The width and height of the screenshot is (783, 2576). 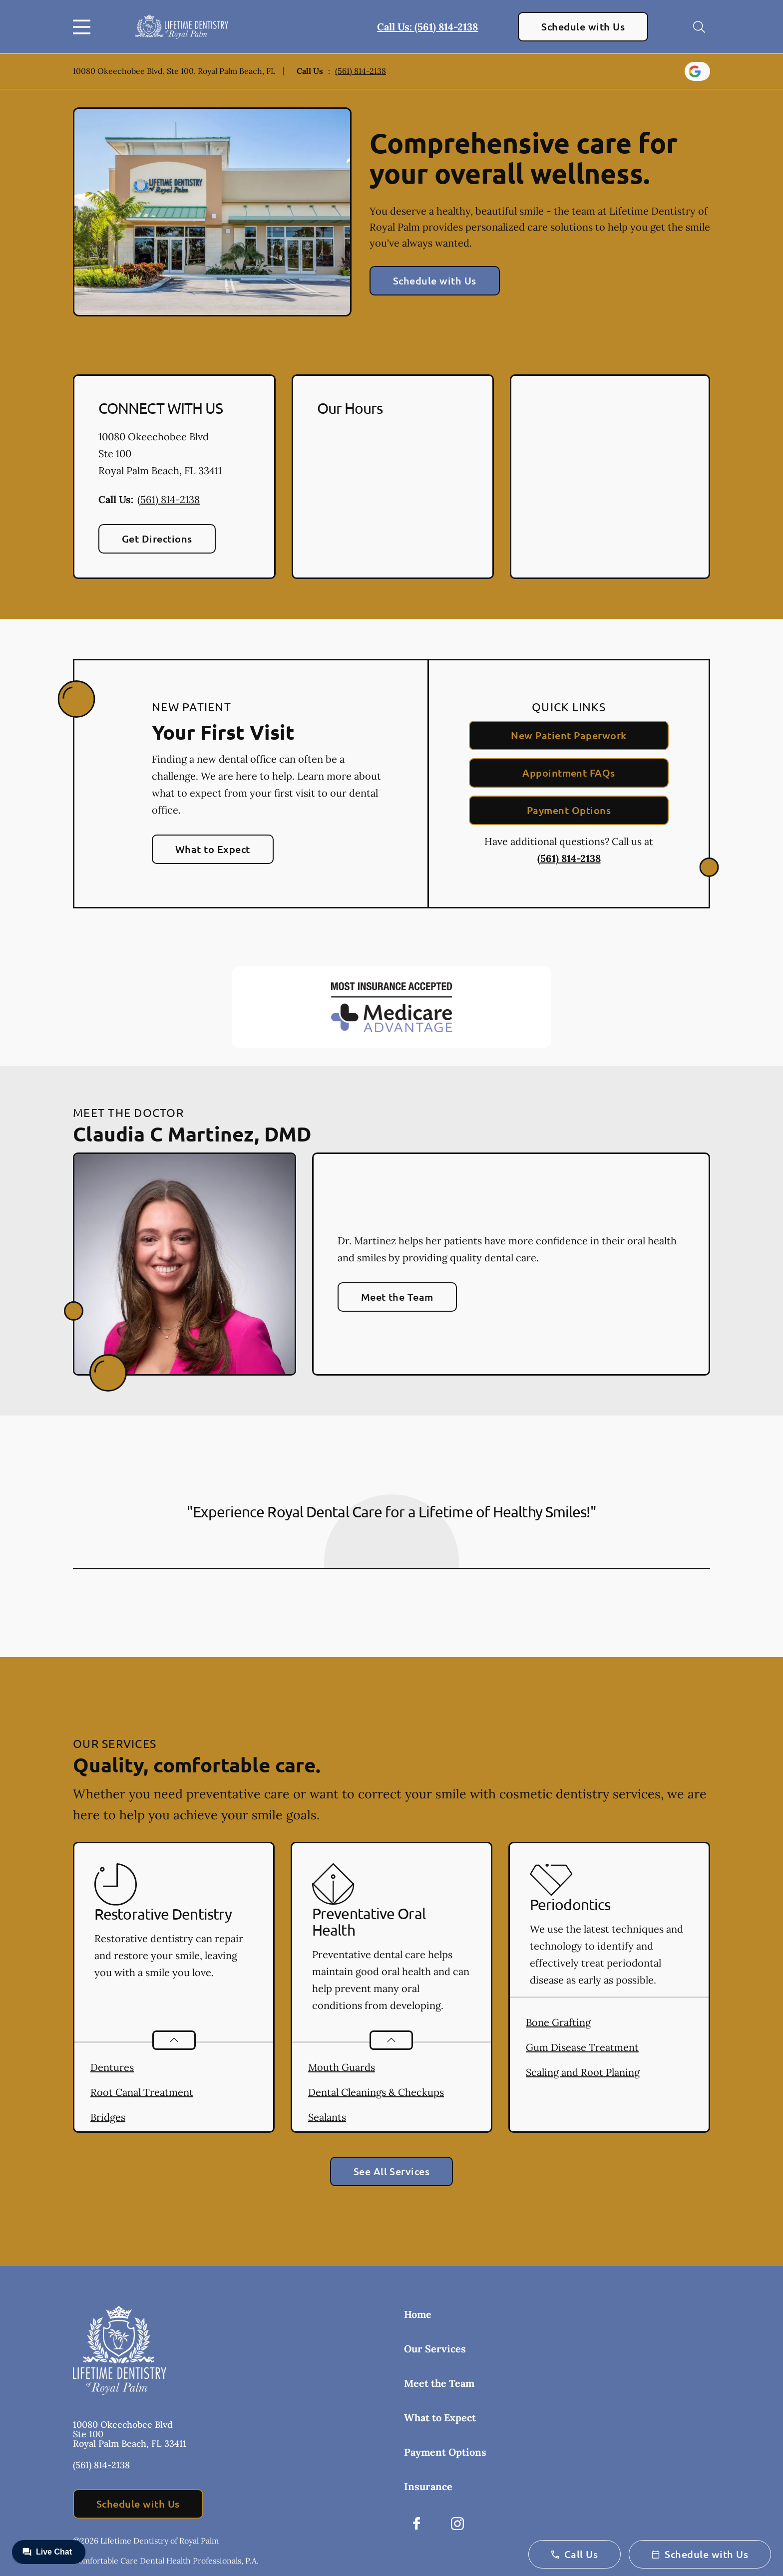 I want to click on Dentures, so click(x=112, y=2067).